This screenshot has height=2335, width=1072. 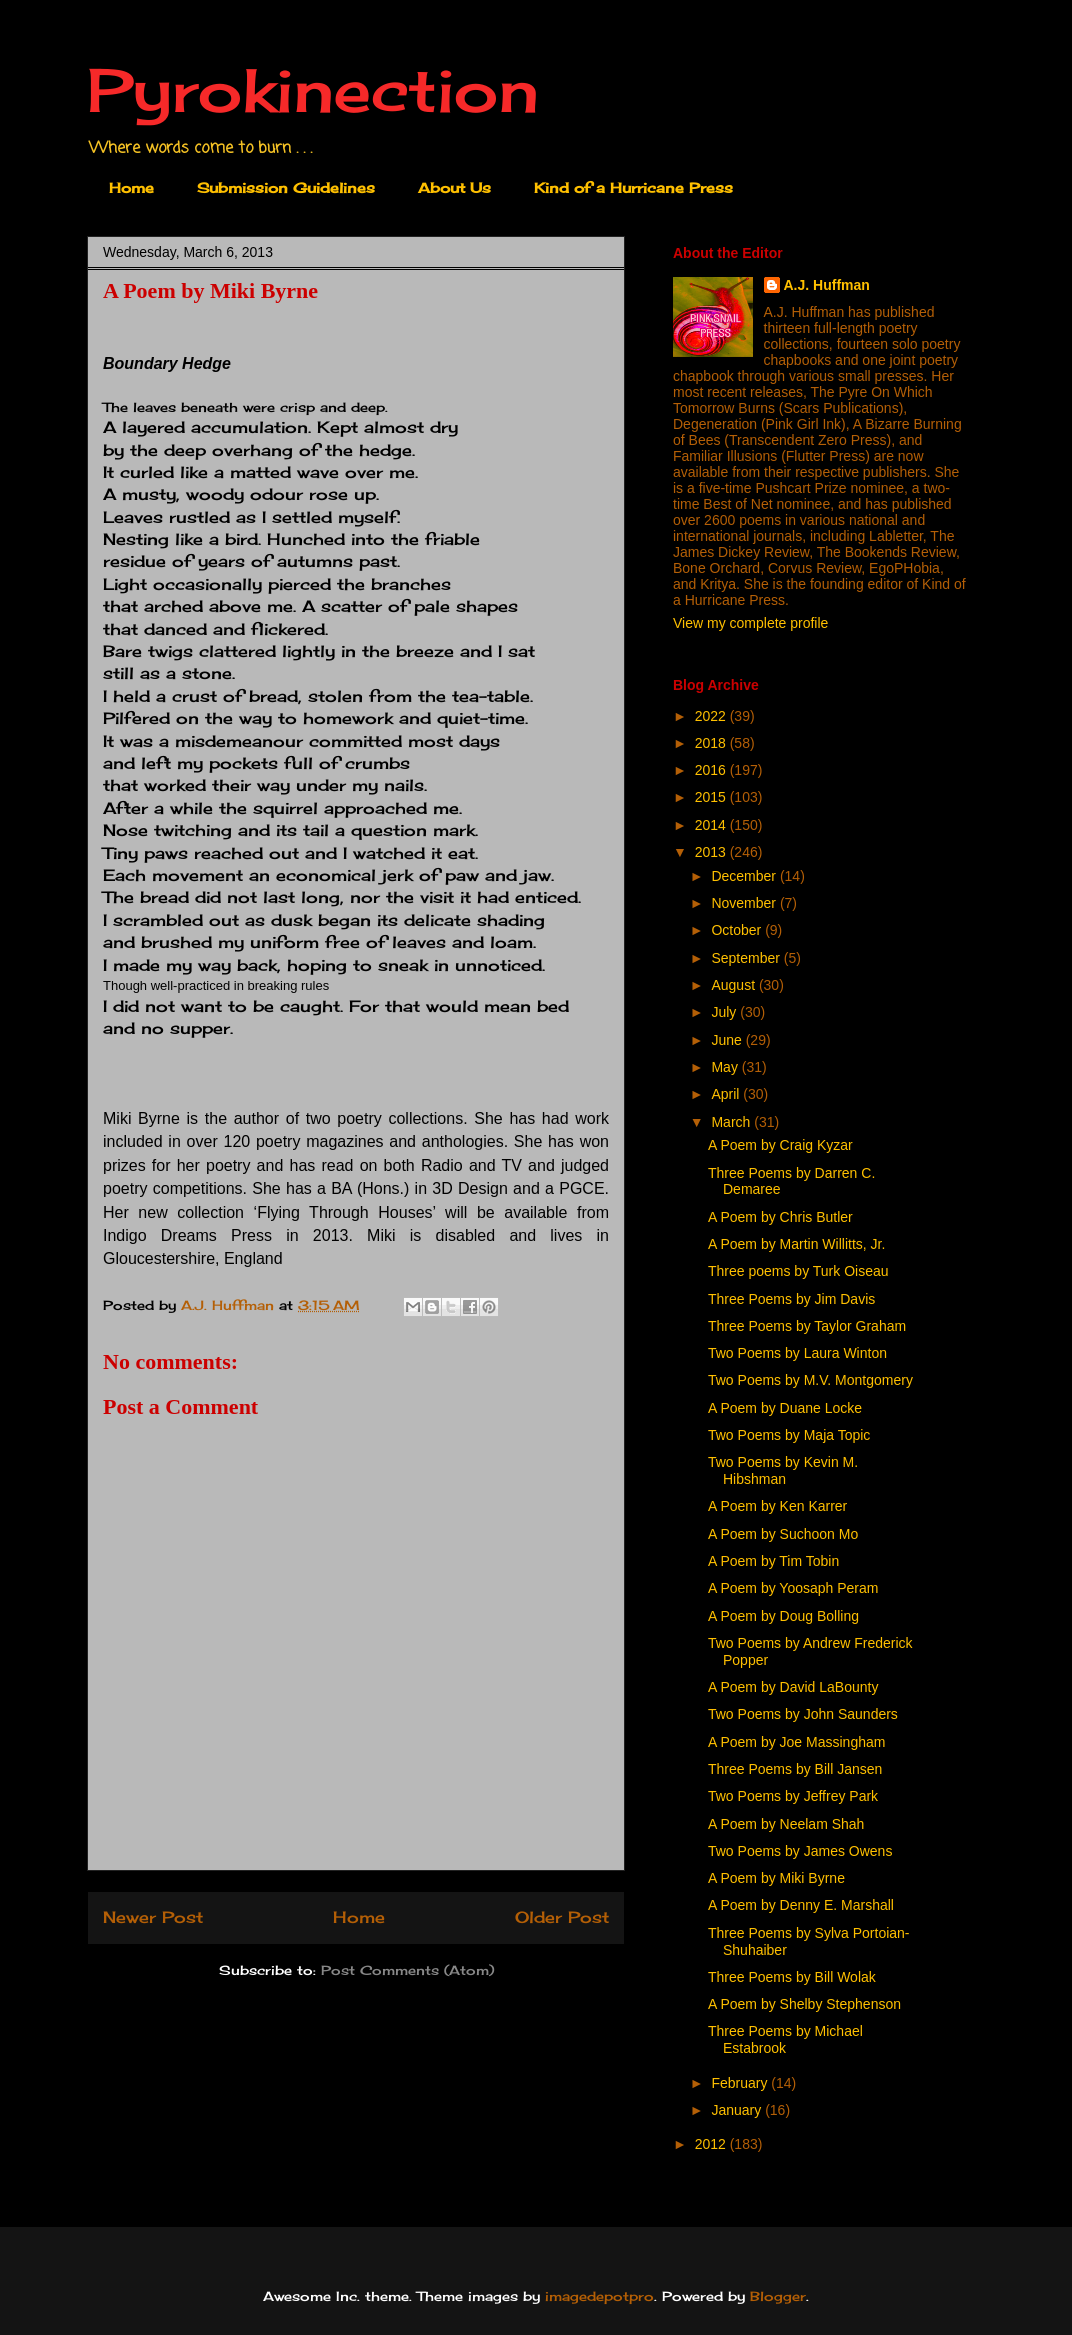 I want to click on imagedepotpro, so click(x=599, y=2296).